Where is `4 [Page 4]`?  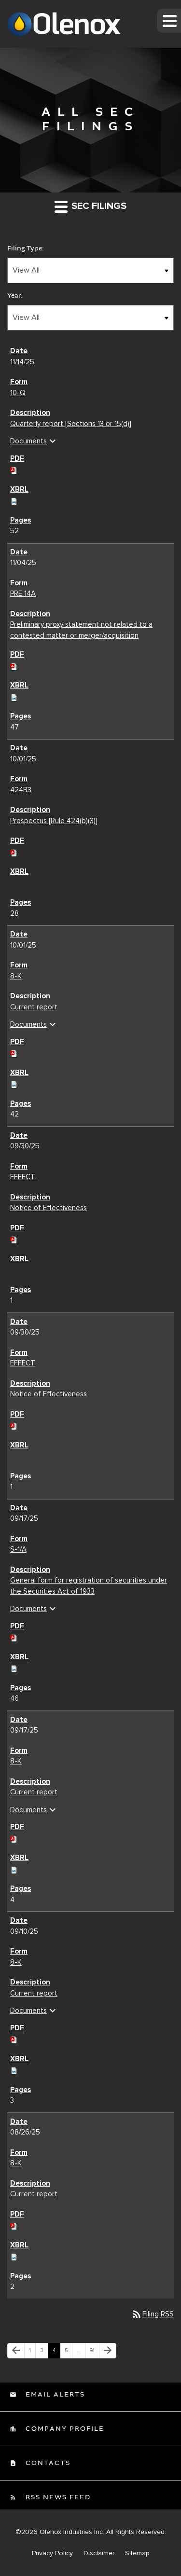
4 [Page 4] is located at coordinates (56, 2352).